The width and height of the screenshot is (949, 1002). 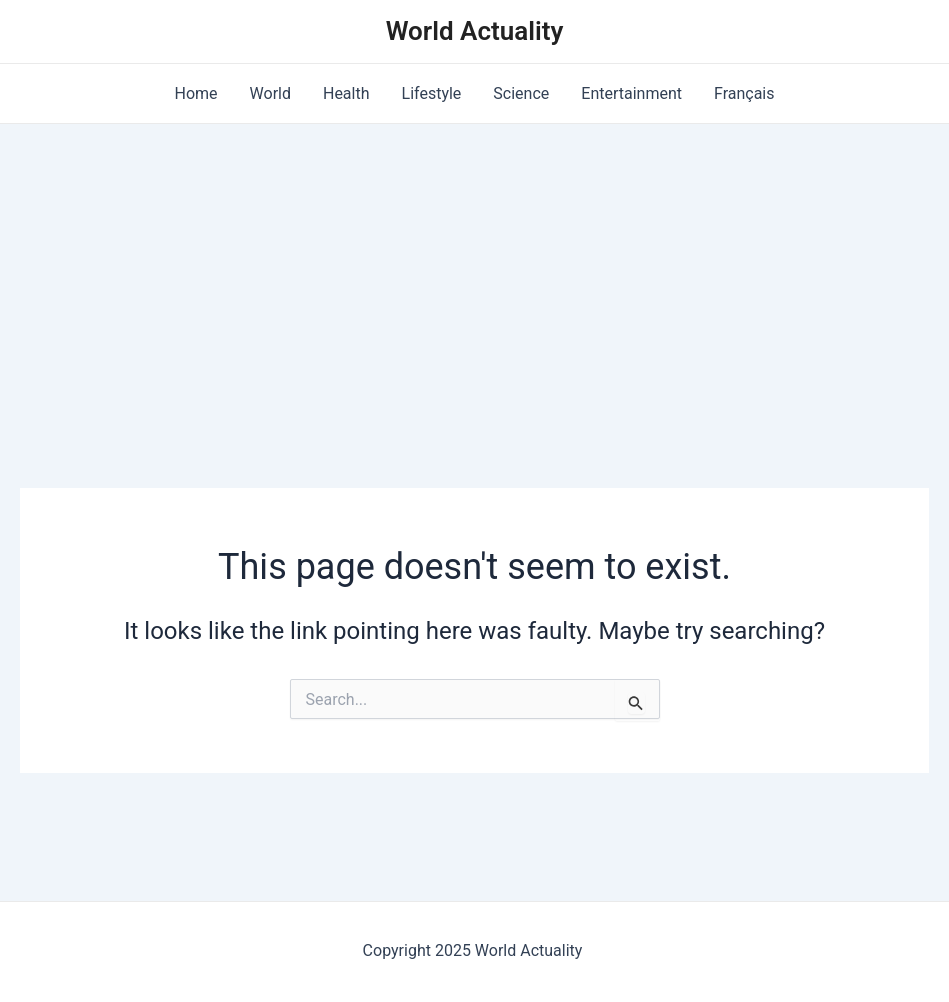 What do you see at coordinates (744, 93) in the screenshot?
I see `Français` at bounding box center [744, 93].